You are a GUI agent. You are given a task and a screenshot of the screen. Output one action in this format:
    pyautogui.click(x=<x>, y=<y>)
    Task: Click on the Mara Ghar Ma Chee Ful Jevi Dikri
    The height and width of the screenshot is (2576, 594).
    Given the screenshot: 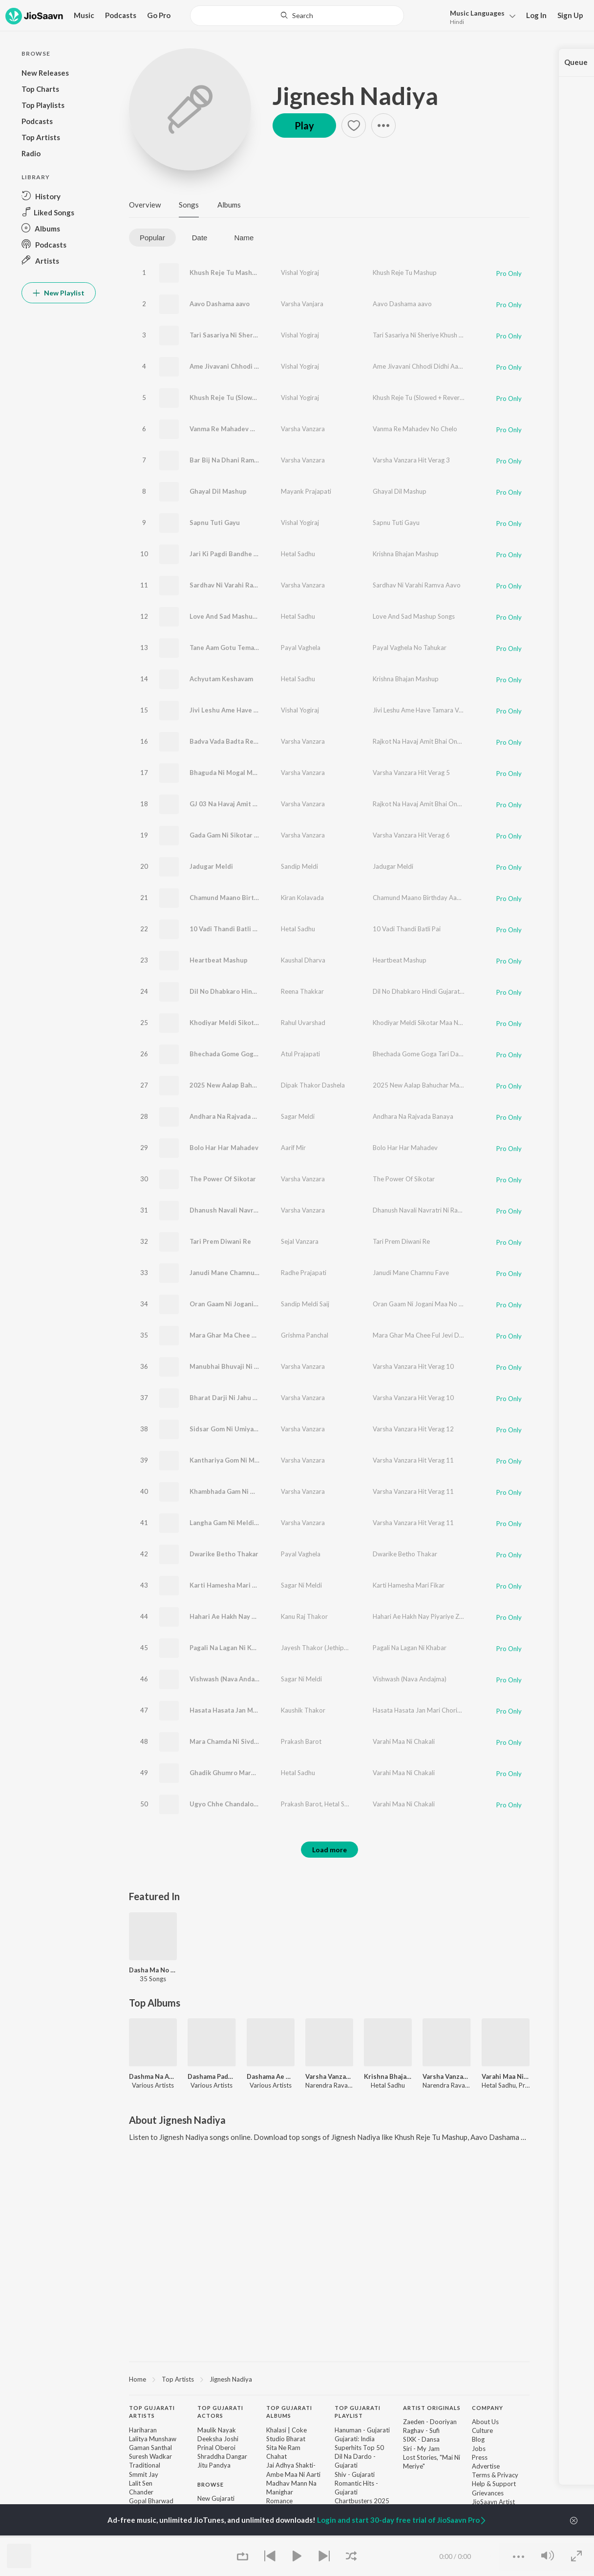 What is the action you would take?
    pyautogui.click(x=240, y=1335)
    